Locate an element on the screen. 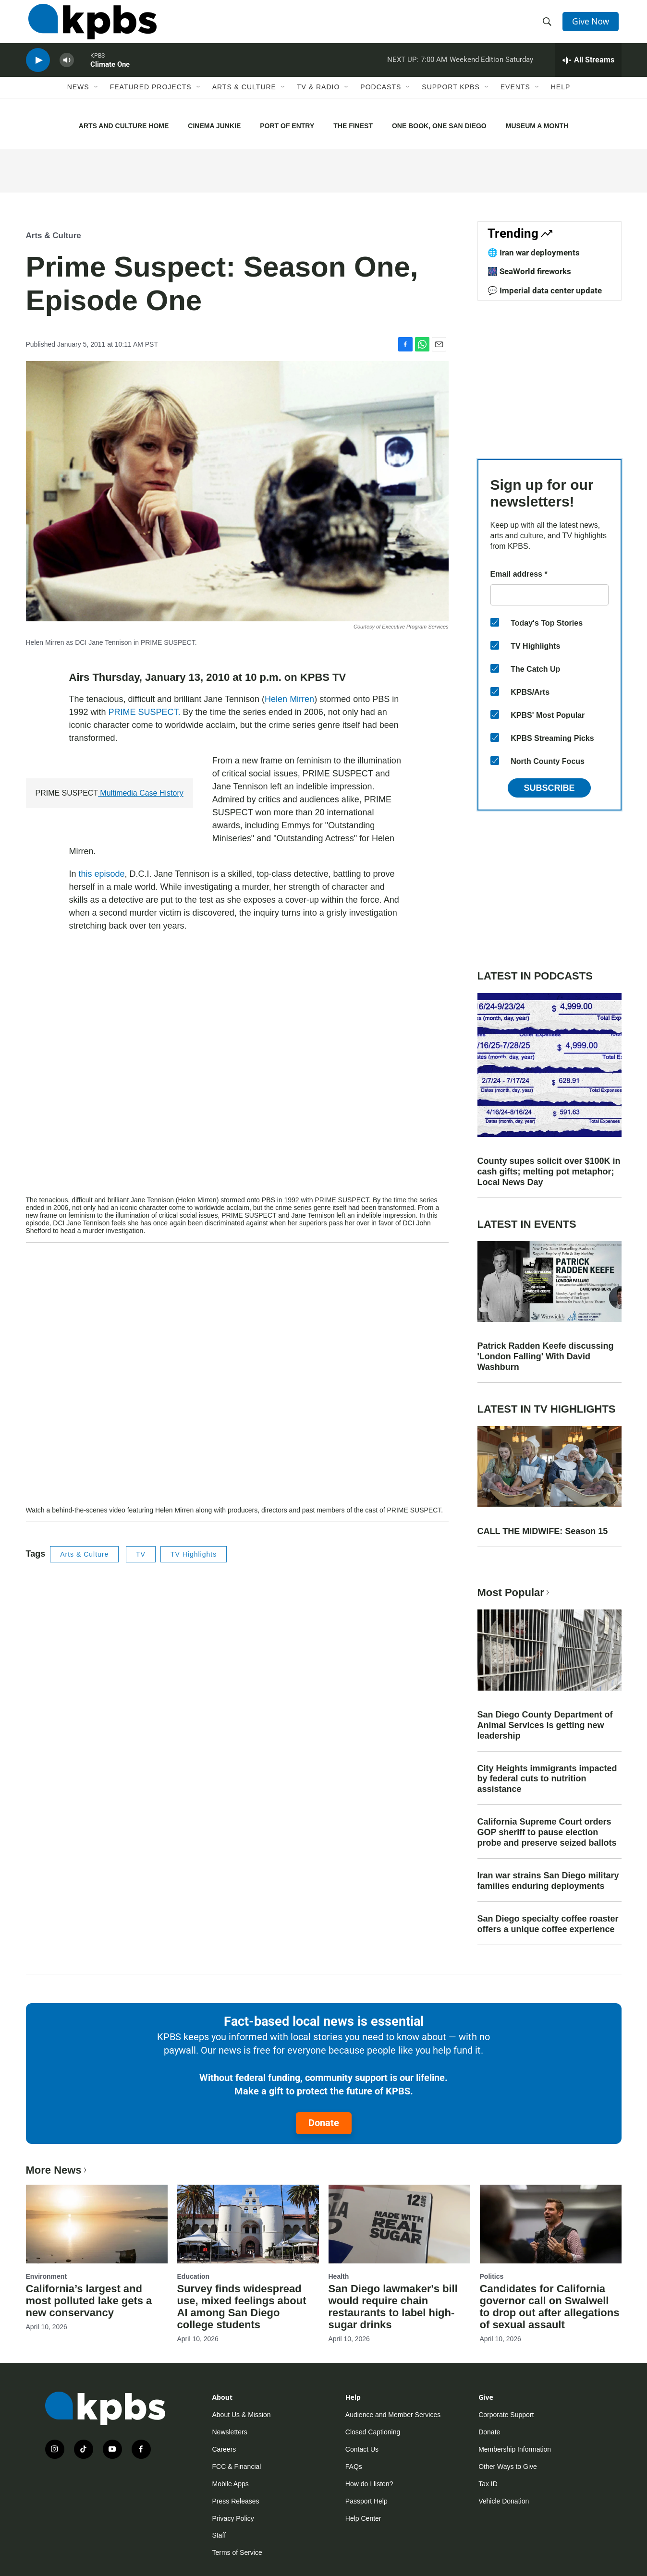  Closed Captioning is located at coordinates (372, 2432).